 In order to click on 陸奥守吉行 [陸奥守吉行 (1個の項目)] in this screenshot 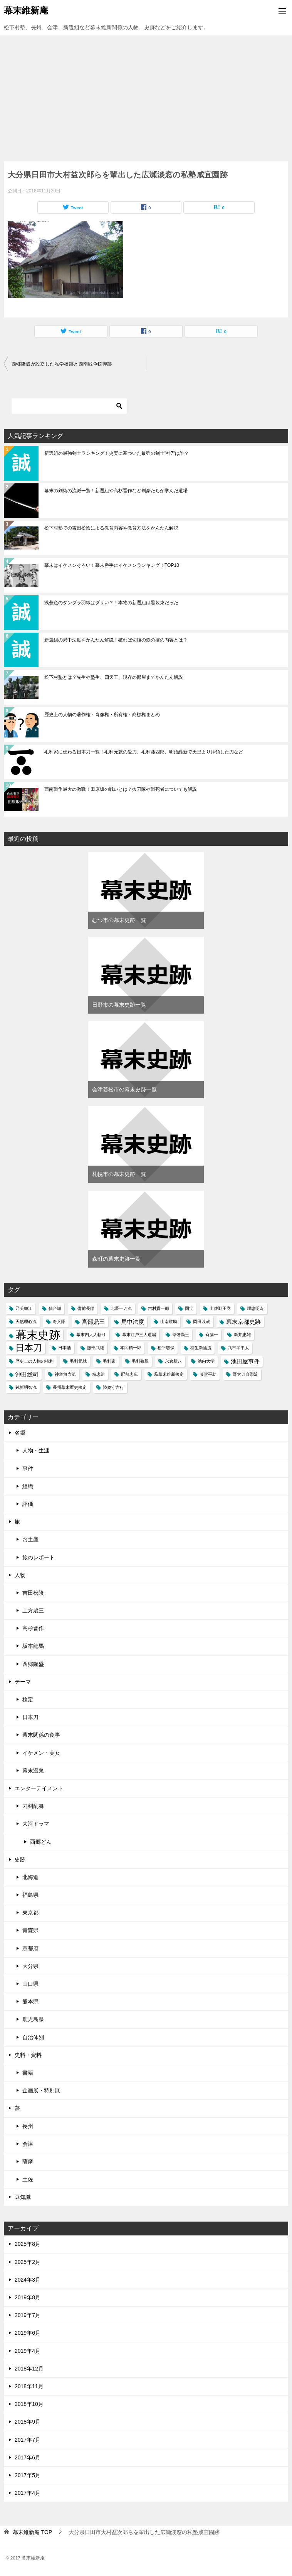, I will do `click(113, 1387)`.